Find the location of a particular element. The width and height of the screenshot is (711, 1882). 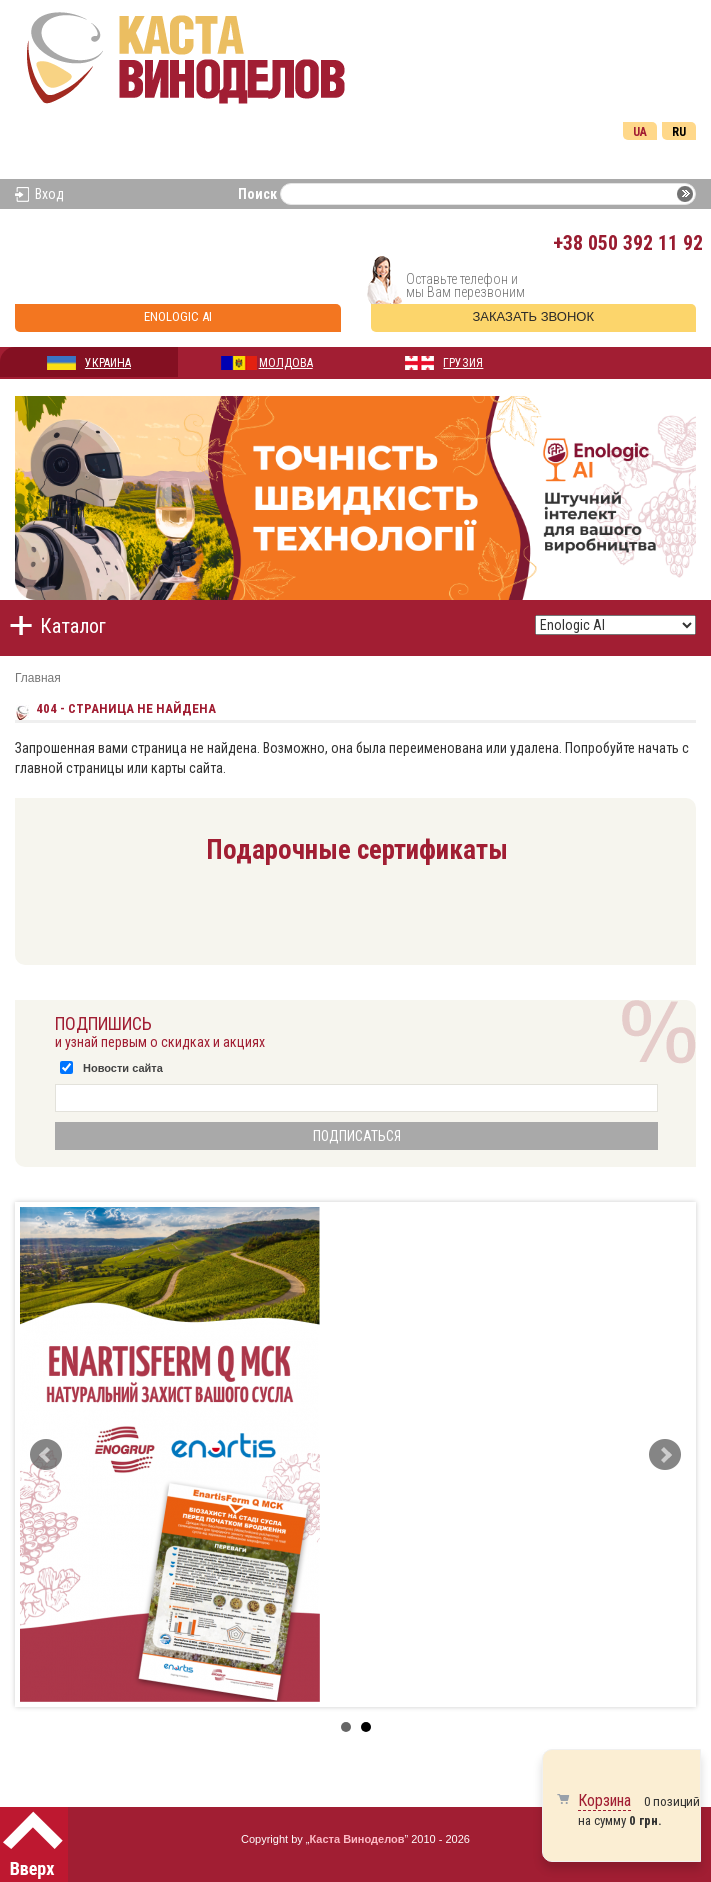

Заказать звонок is located at coordinates (534, 316).